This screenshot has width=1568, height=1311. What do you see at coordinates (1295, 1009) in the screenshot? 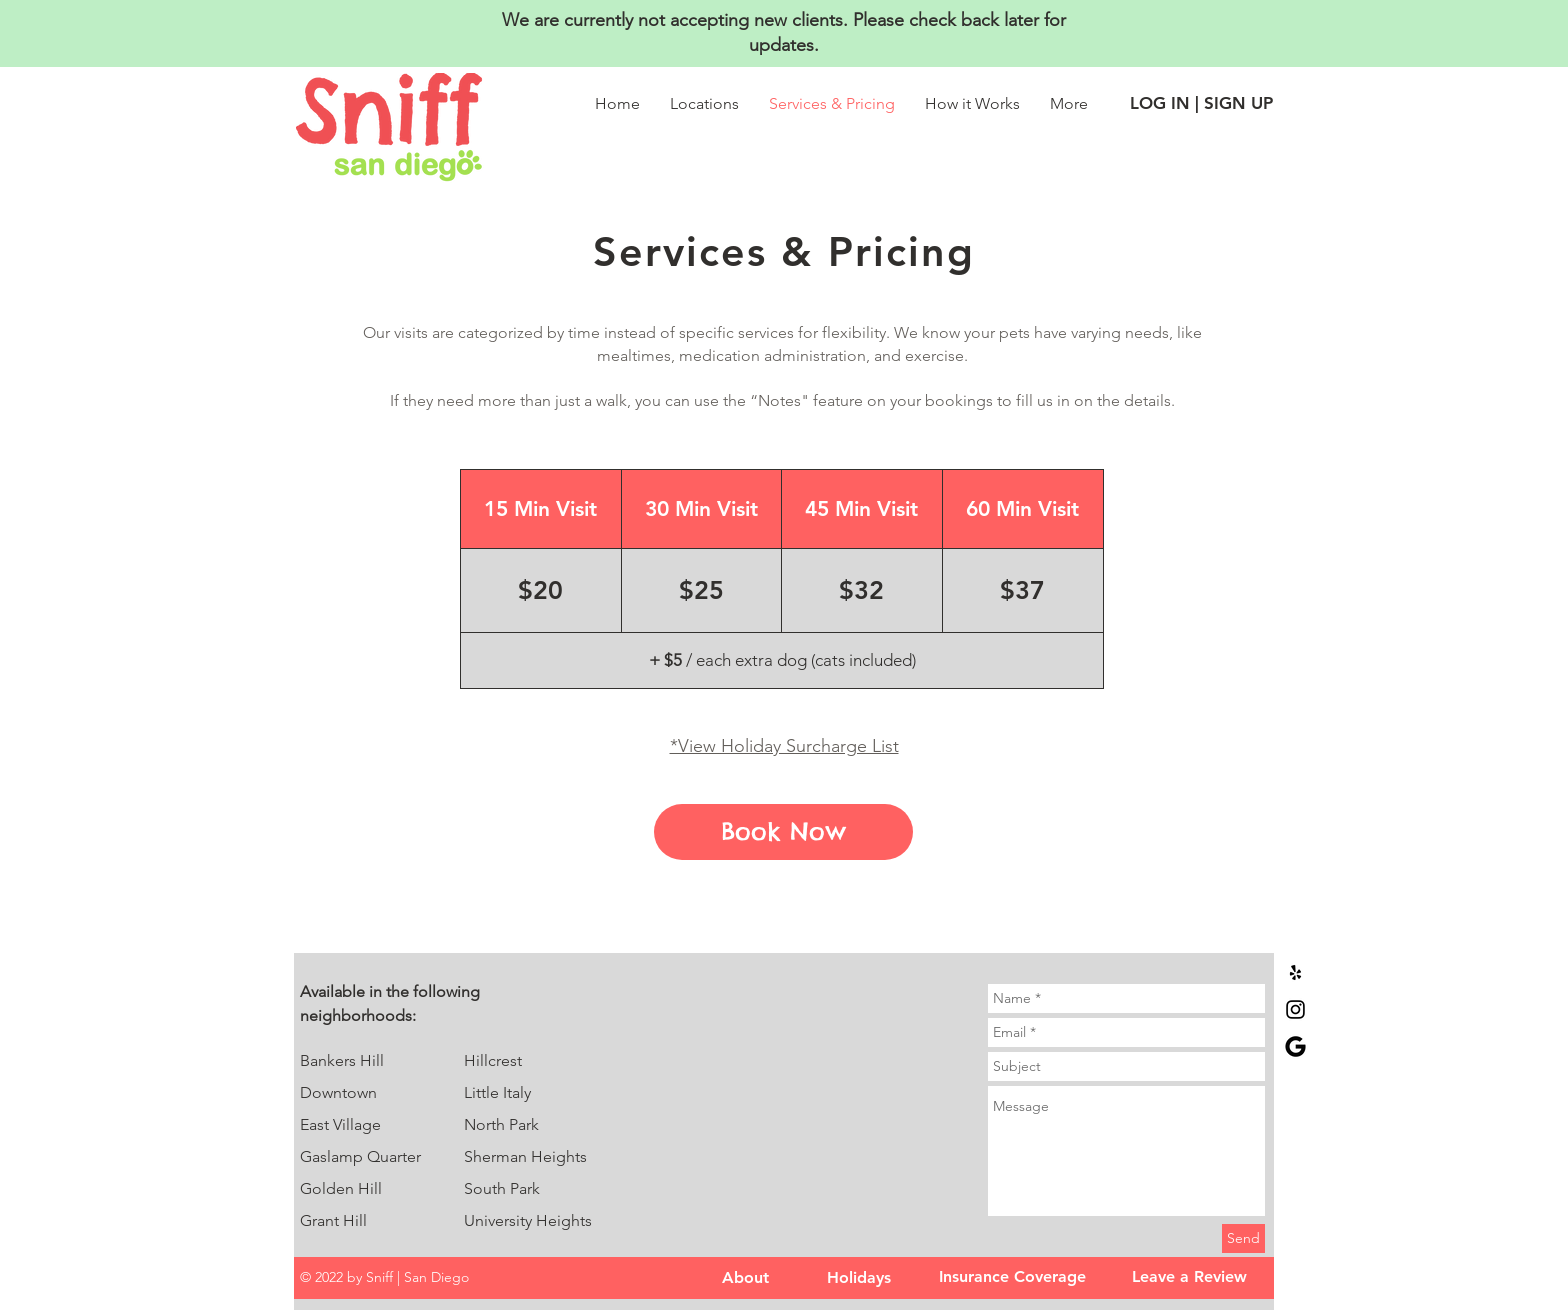
I see `[Sniff | San Diego Instagram]` at bounding box center [1295, 1009].